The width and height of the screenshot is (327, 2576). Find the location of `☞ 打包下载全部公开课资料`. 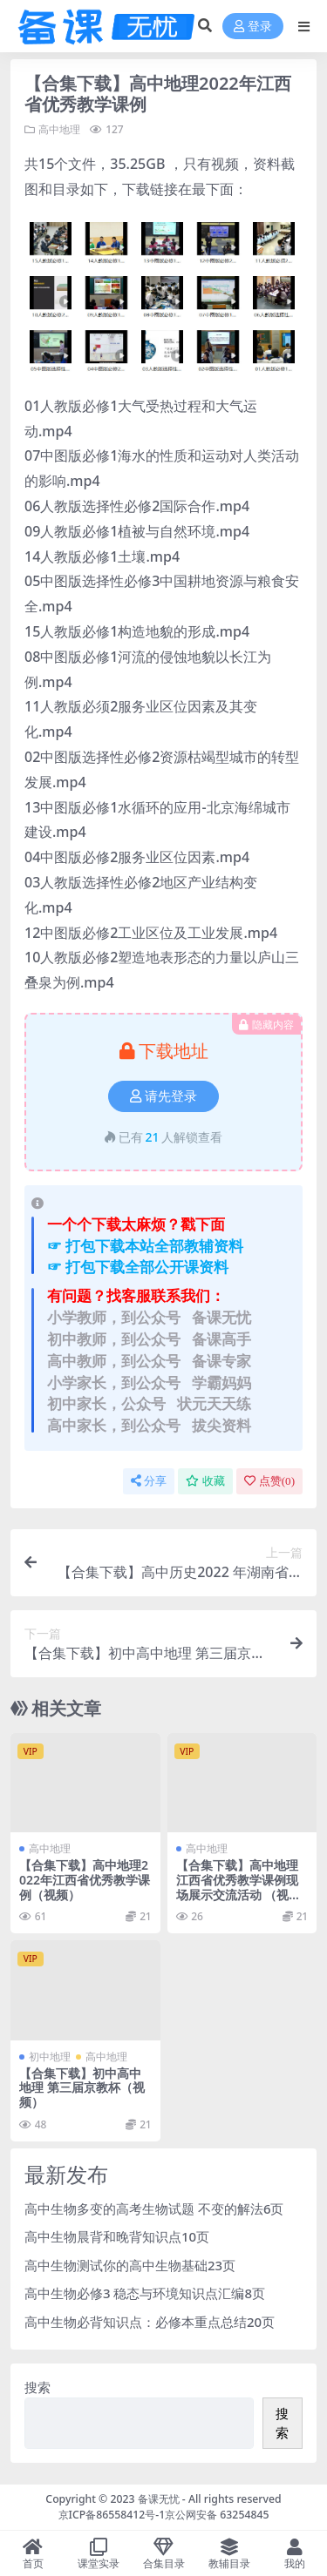

☞ 打包下载全部公开课资料 is located at coordinates (137, 1267).